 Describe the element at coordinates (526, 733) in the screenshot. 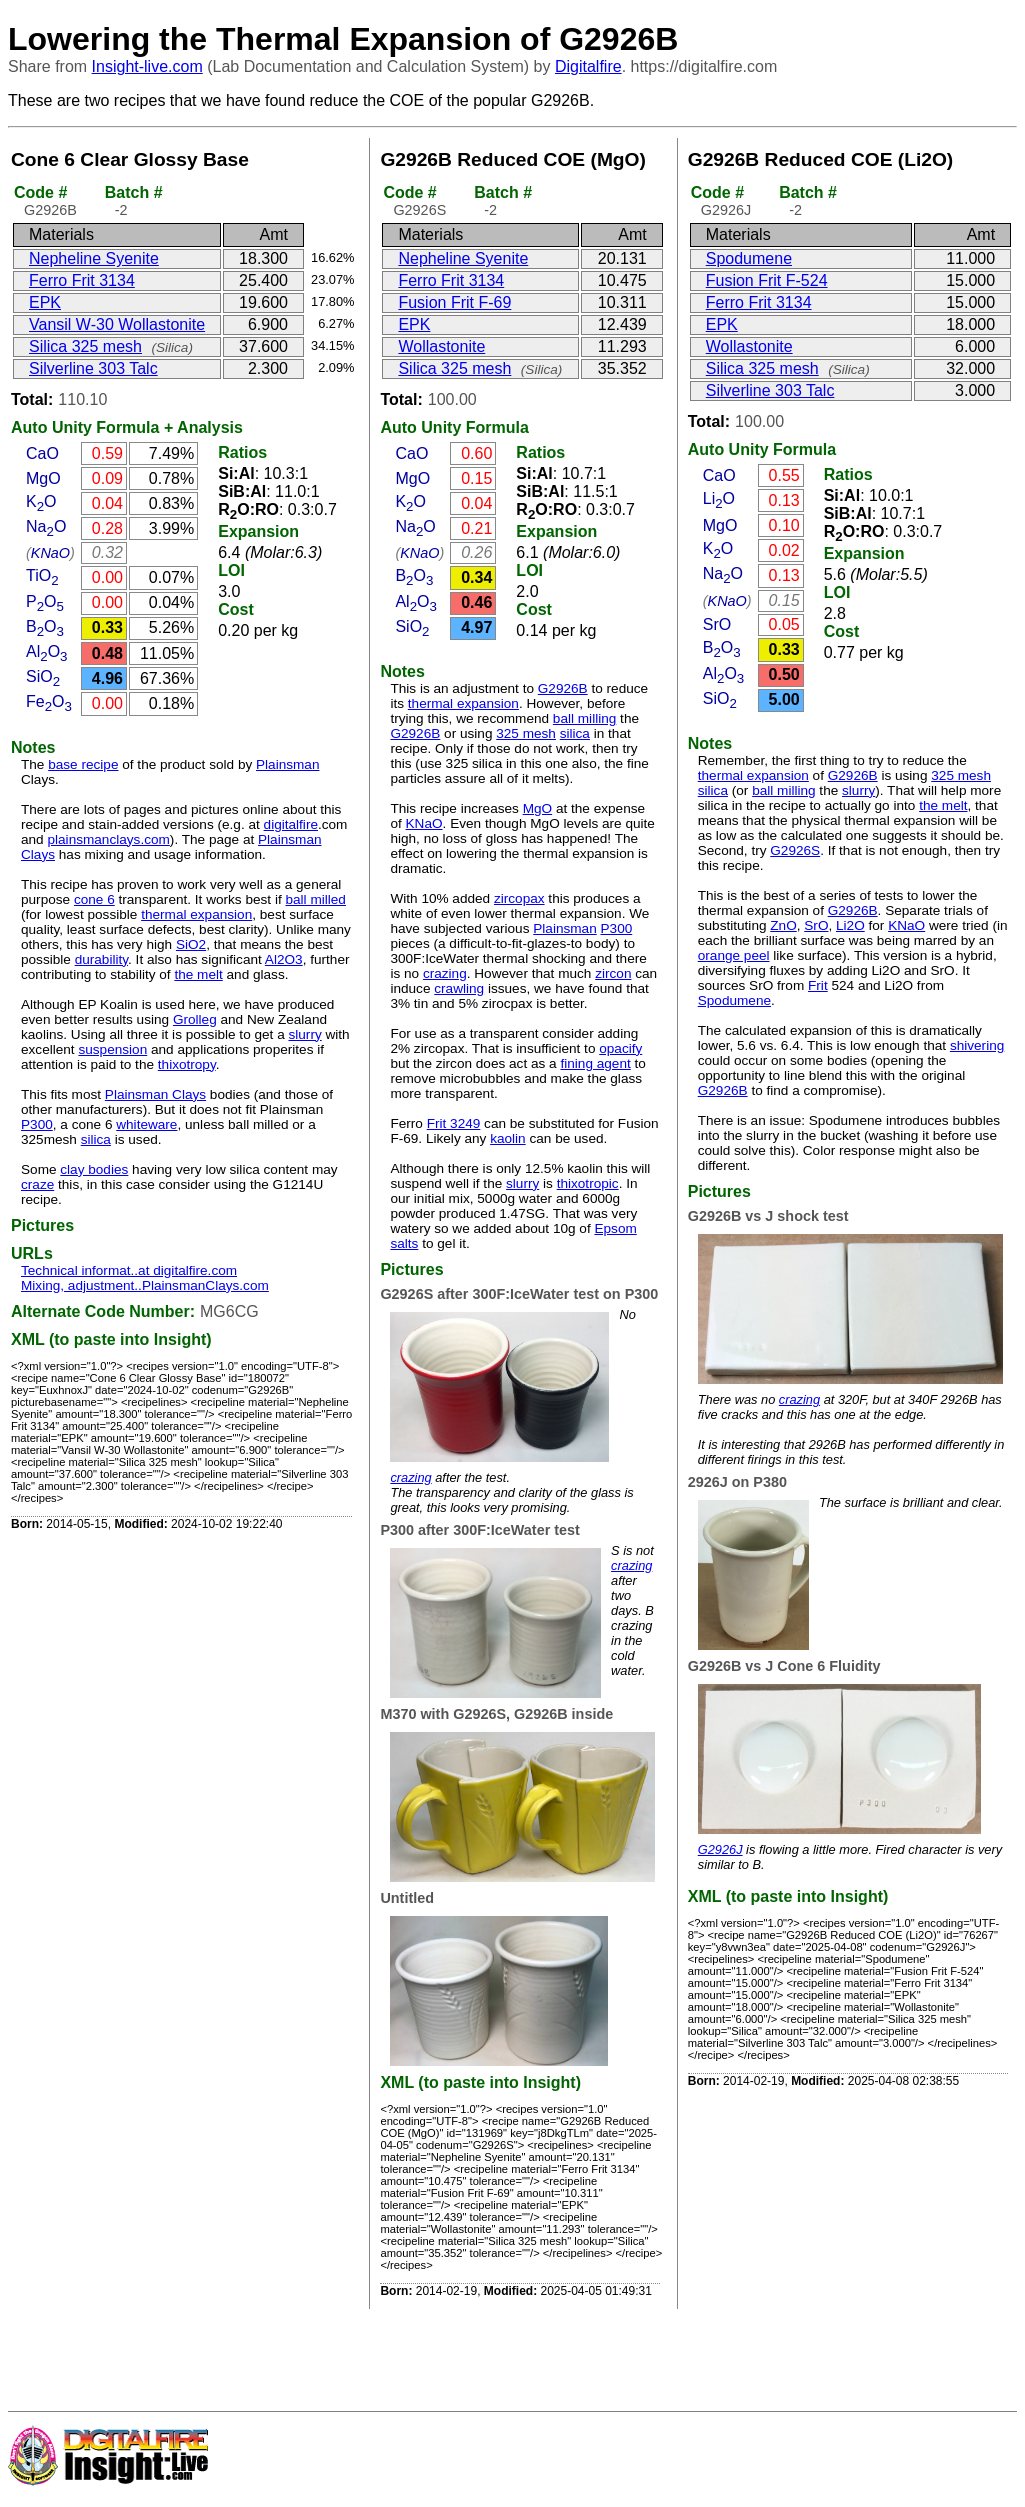

I see `325 mesh` at that location.